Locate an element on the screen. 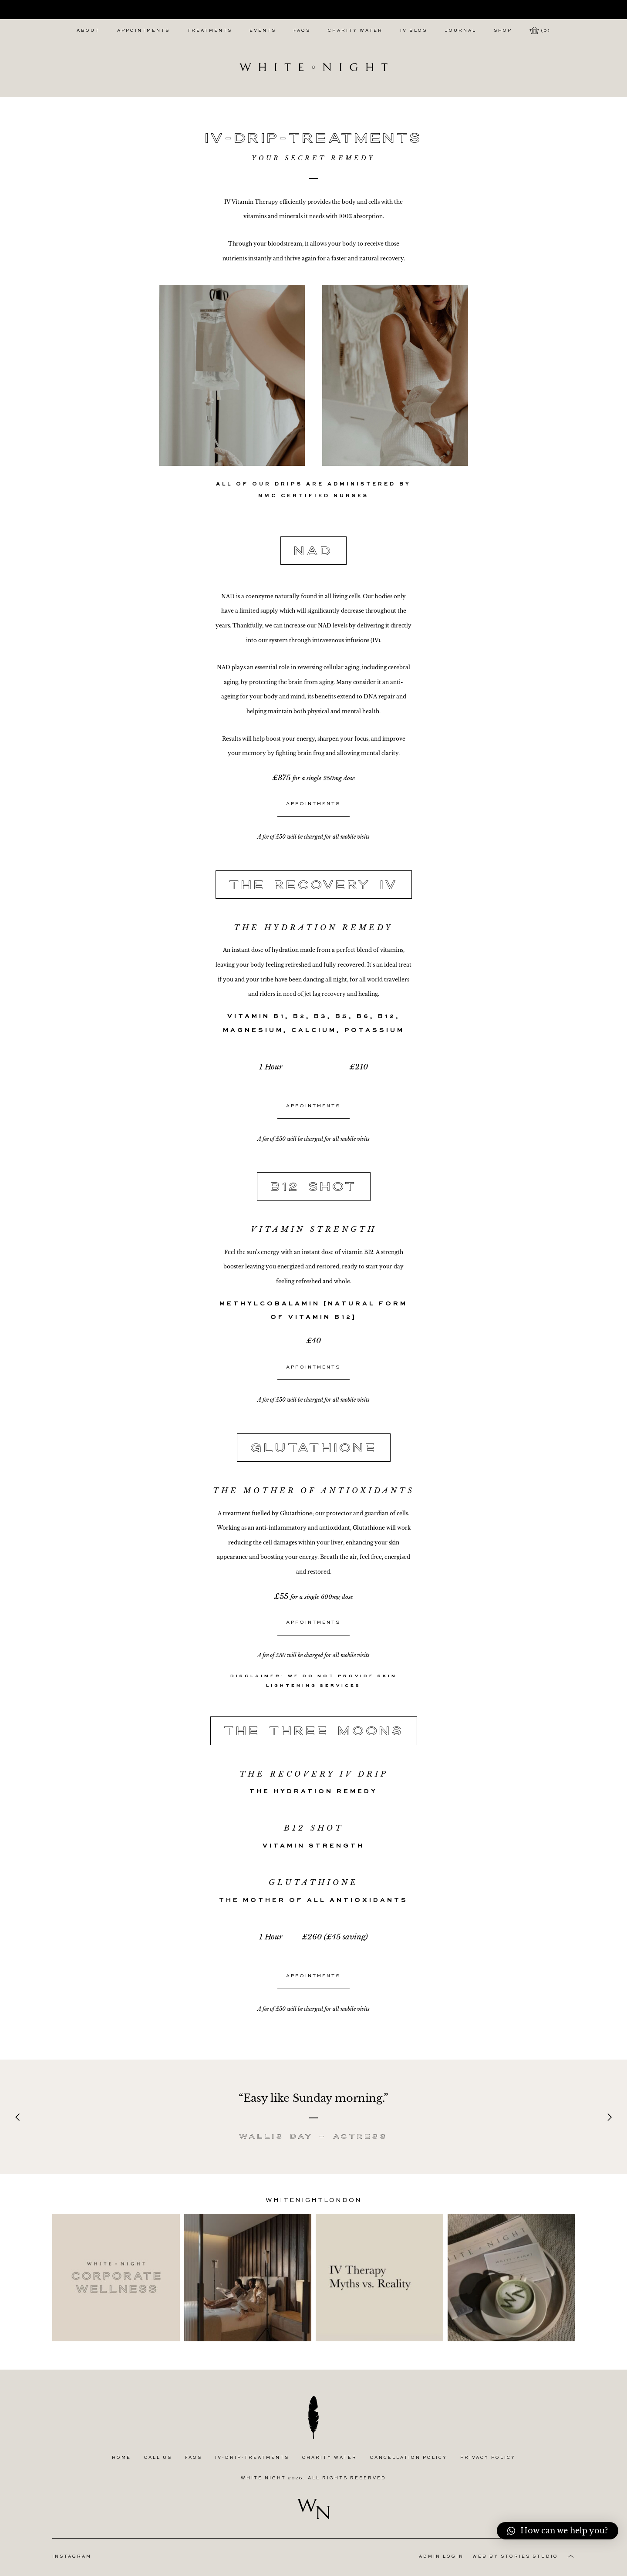 The width and height of the screenshot is (627, 2576). FAQs is located at coordinates (301, 31).